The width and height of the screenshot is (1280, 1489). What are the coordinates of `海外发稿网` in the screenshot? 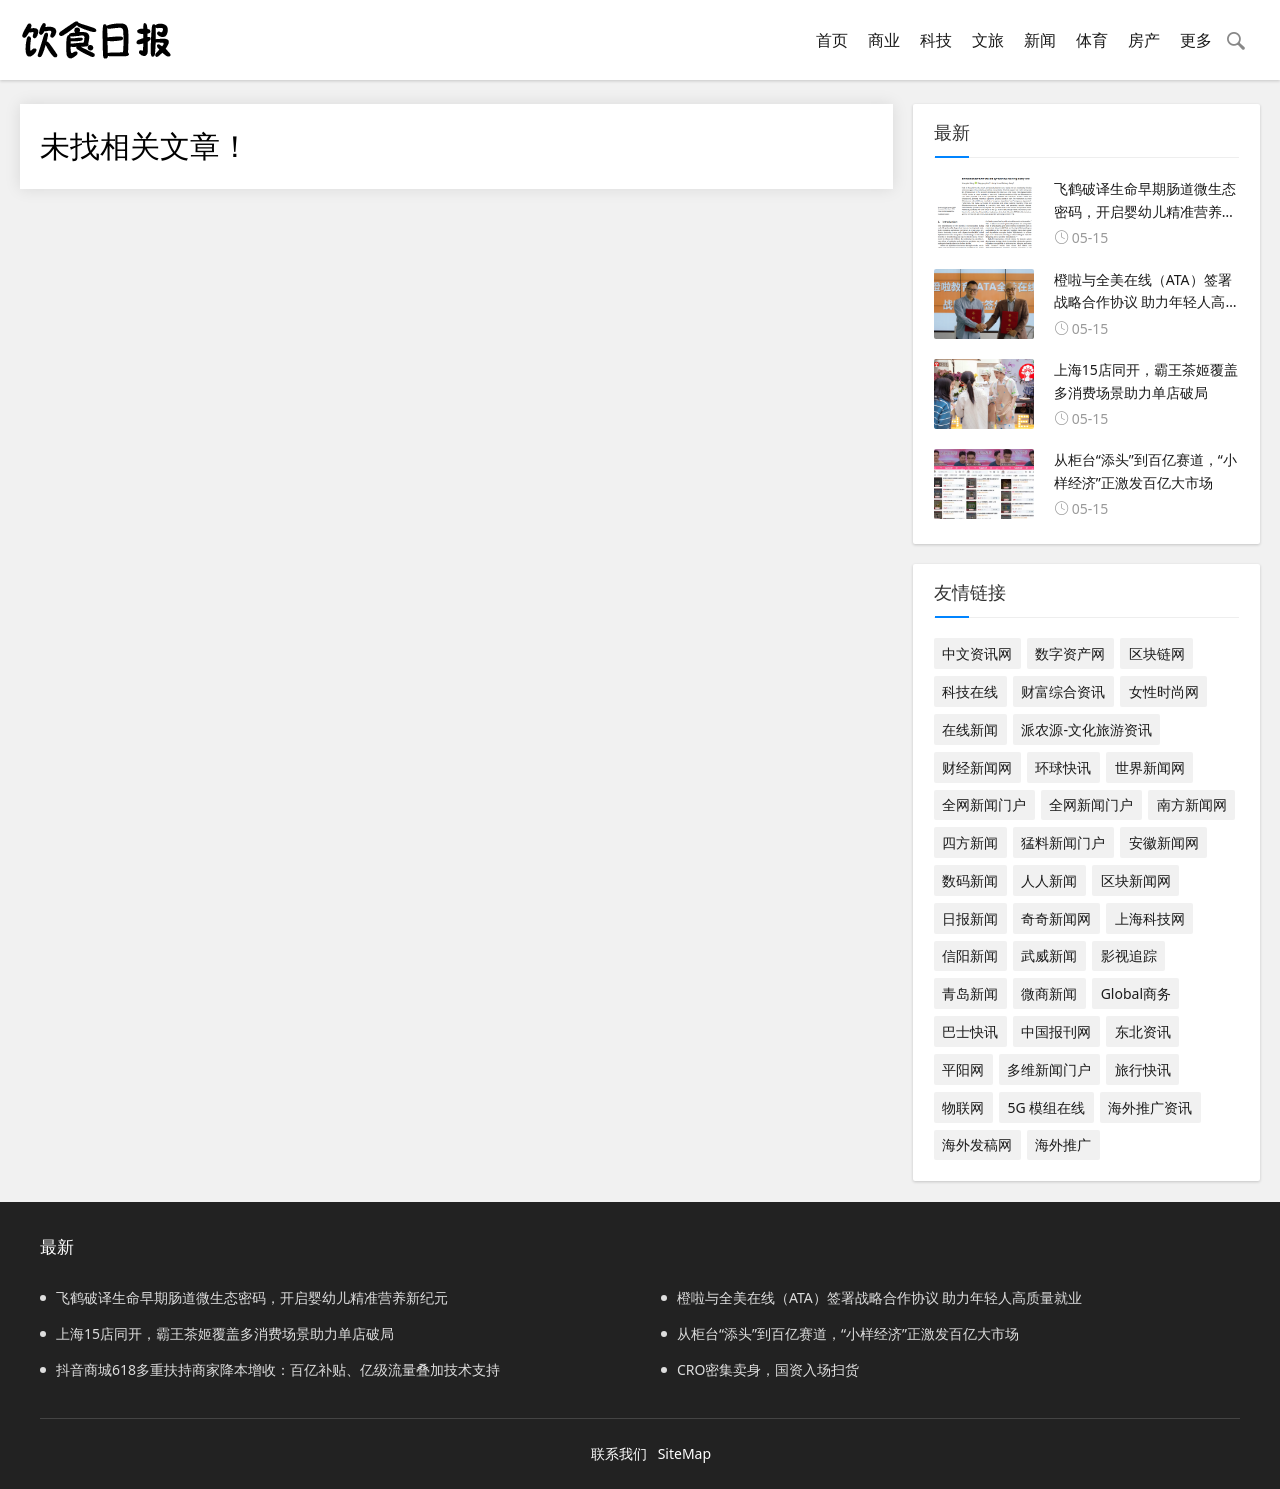 It's located at (977, 1144).